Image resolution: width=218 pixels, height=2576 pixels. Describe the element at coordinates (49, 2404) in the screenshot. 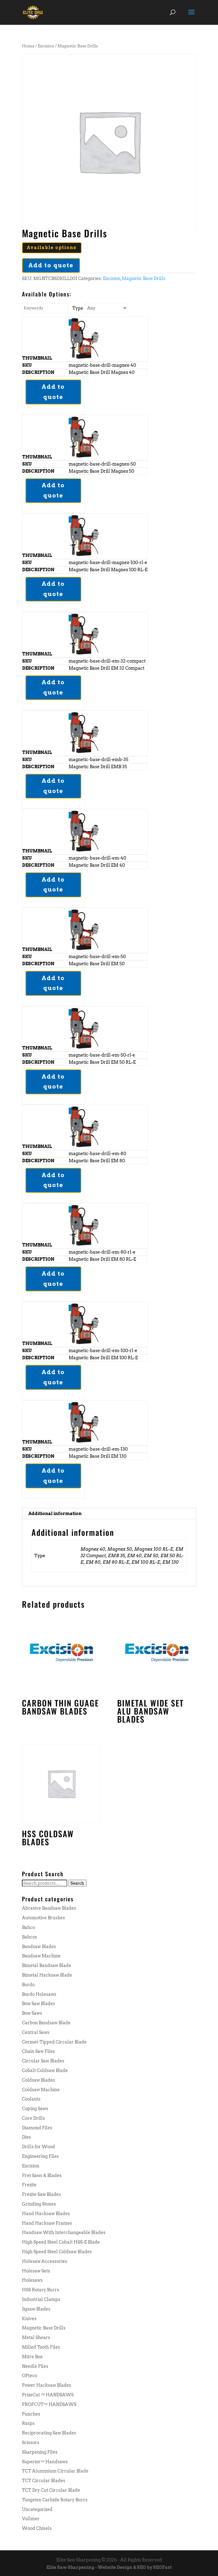

I see `PROFCUT™ HANDSAWS` at that location.